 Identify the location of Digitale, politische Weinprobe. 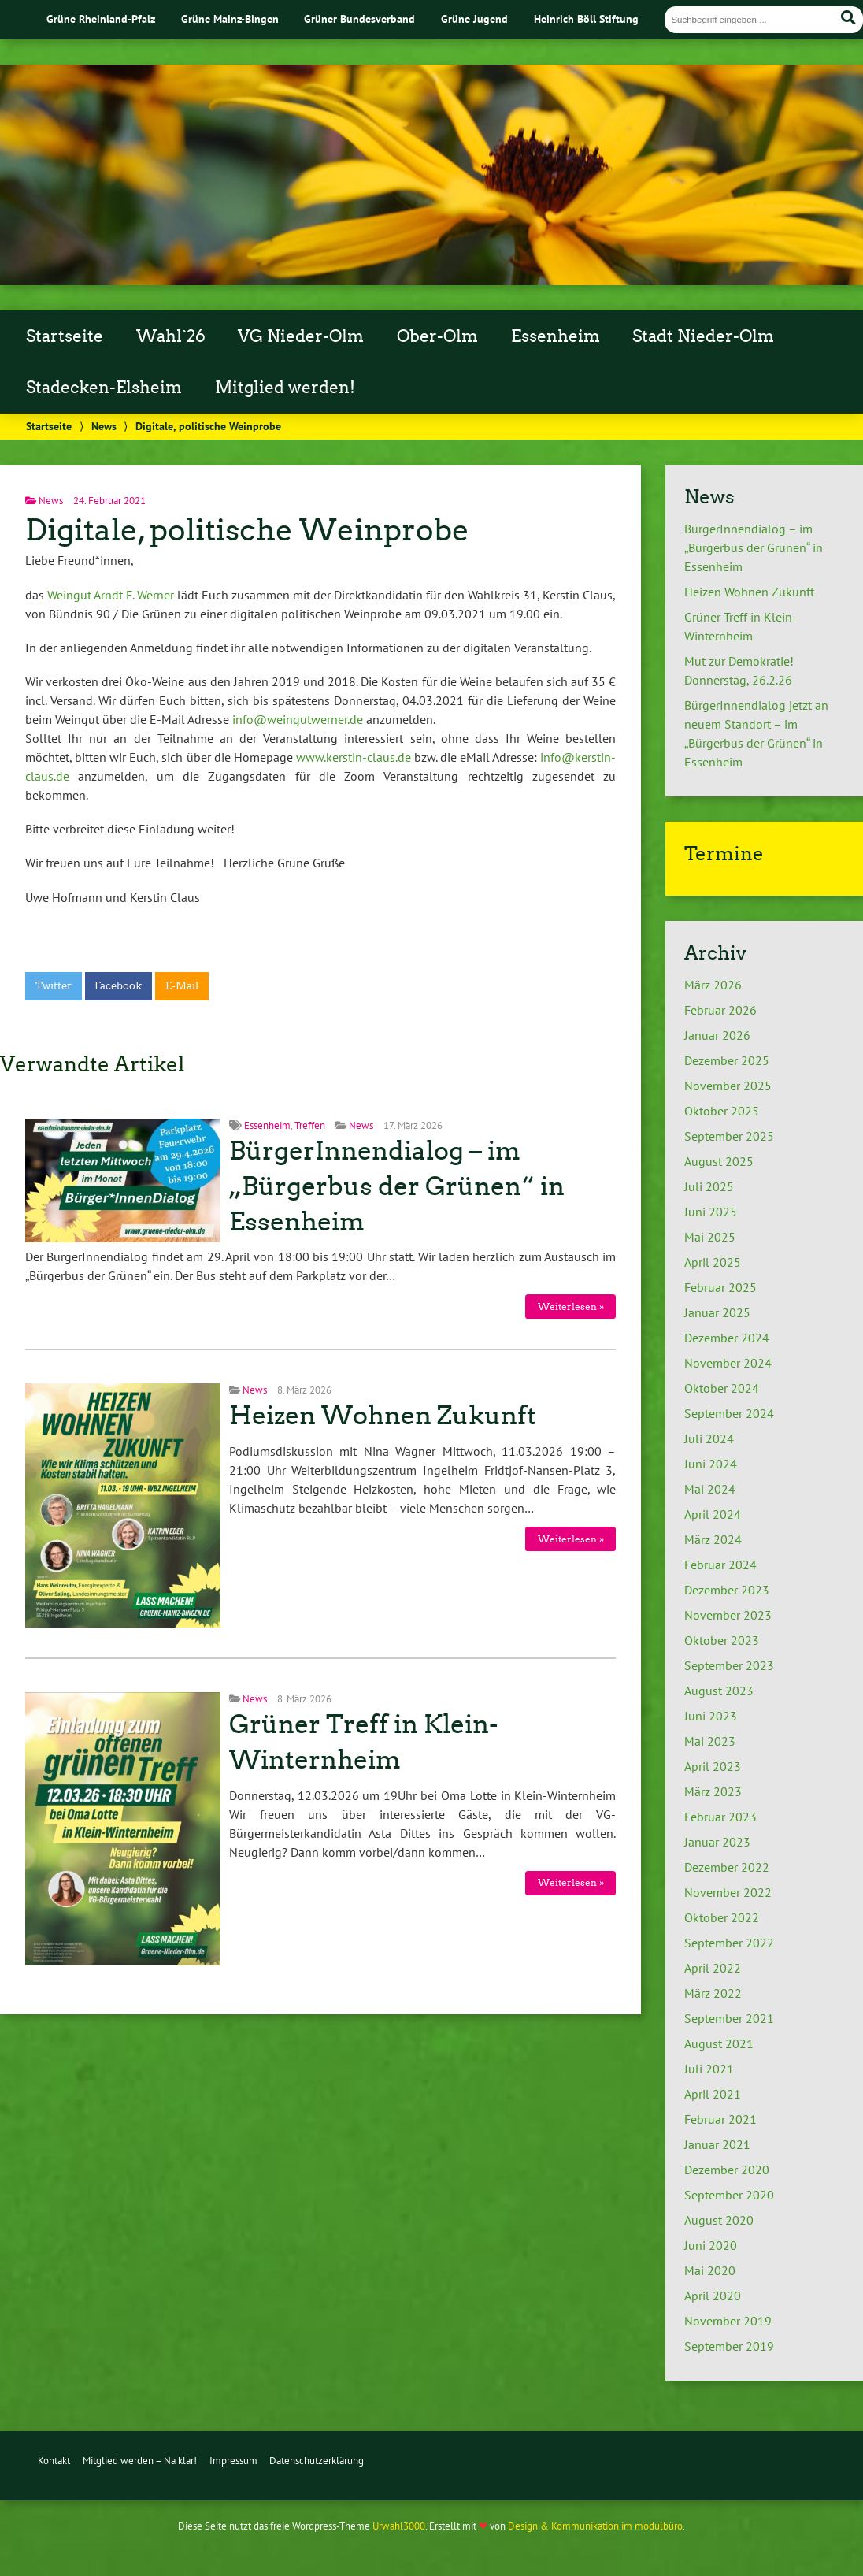
(247, 529).